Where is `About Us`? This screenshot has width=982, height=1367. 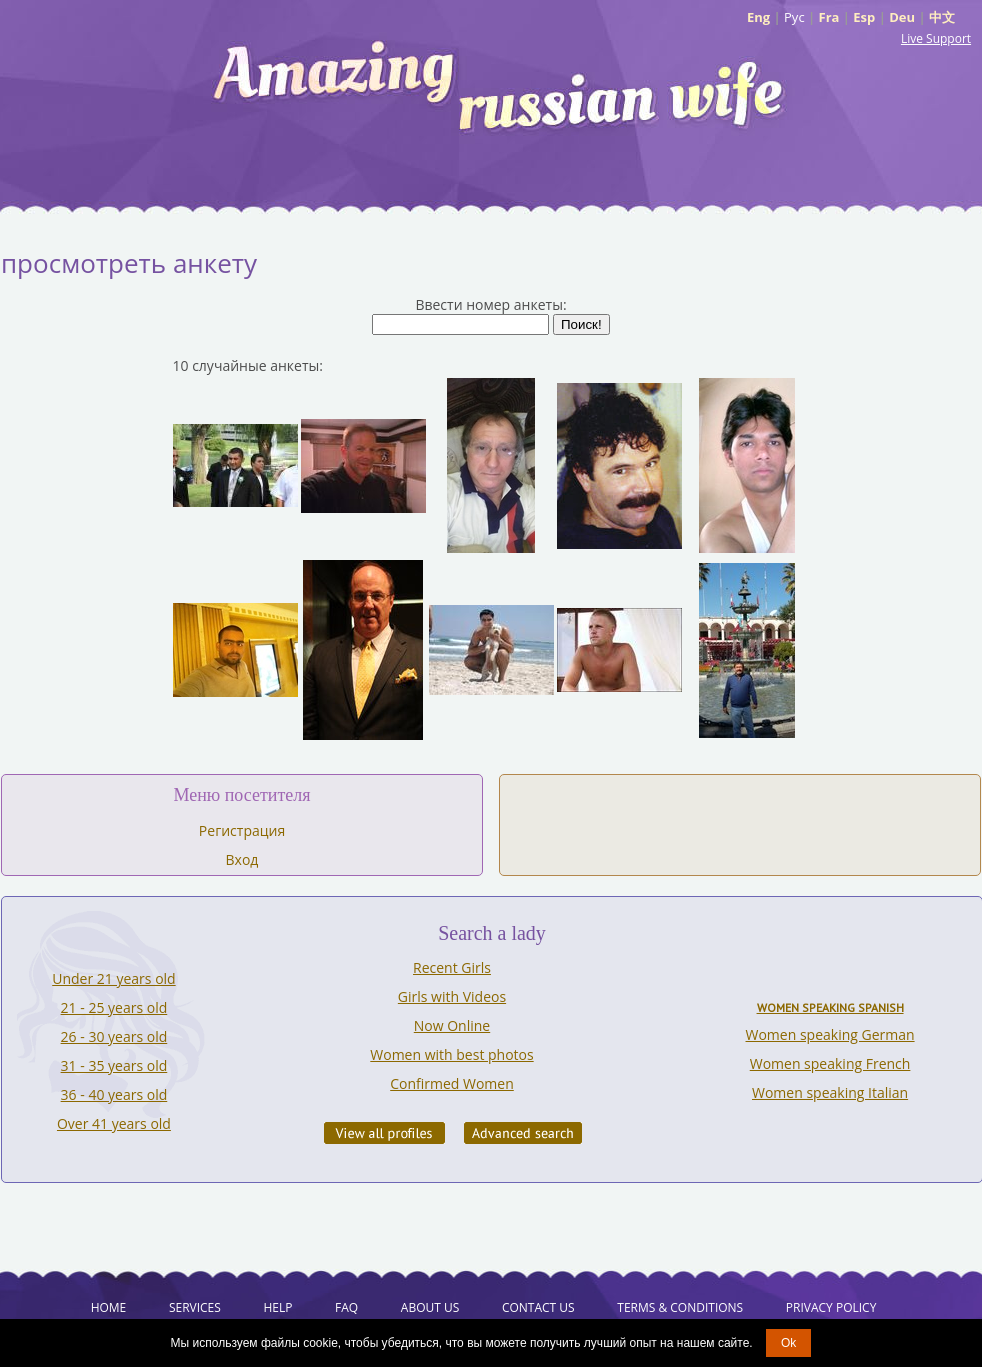 About Us is located at coordinates (430, 1307).